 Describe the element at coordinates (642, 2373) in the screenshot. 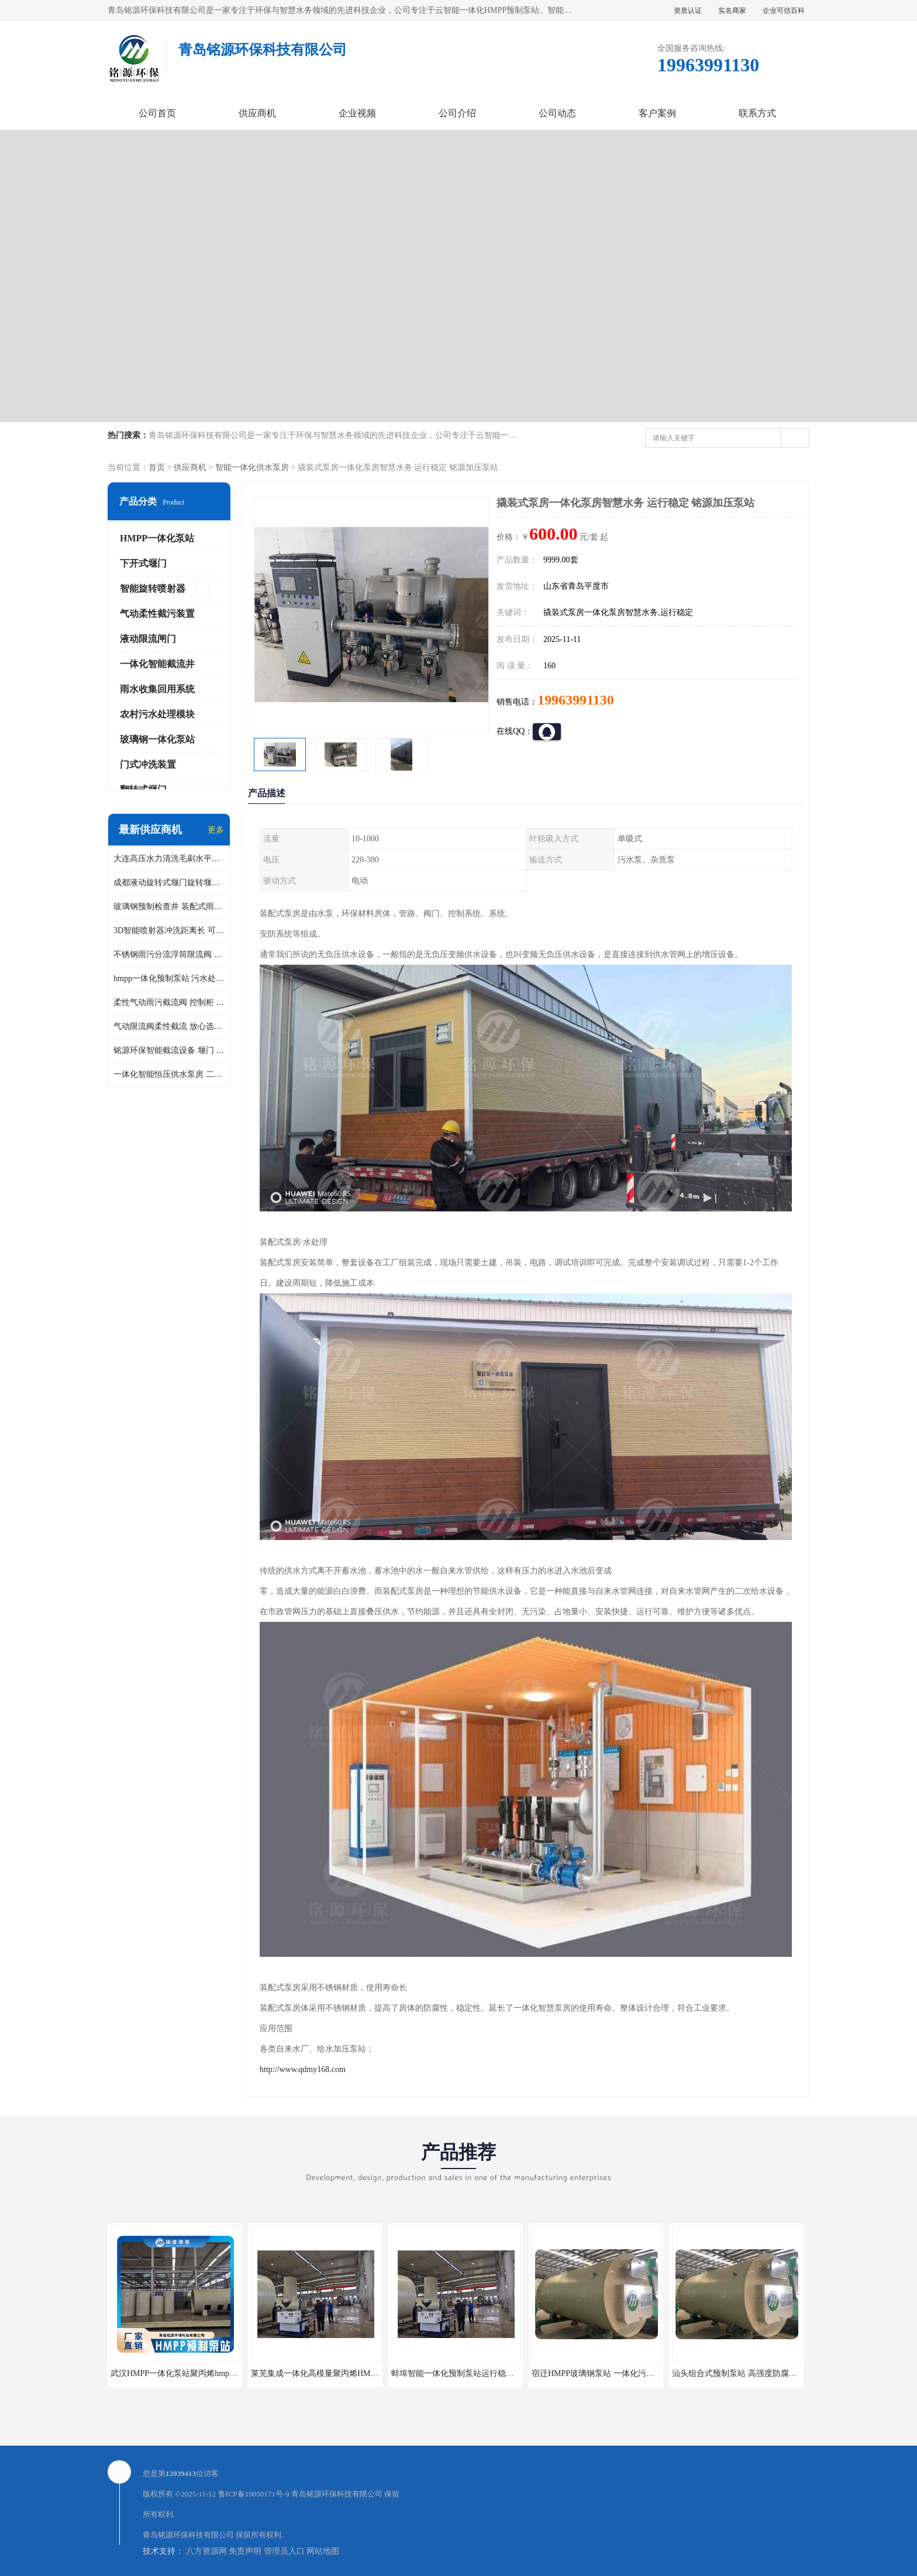

I see `宿迁HMPP玻璃钢泵站 一体化污水提升井 HMPP新型预制泵站` at that location.